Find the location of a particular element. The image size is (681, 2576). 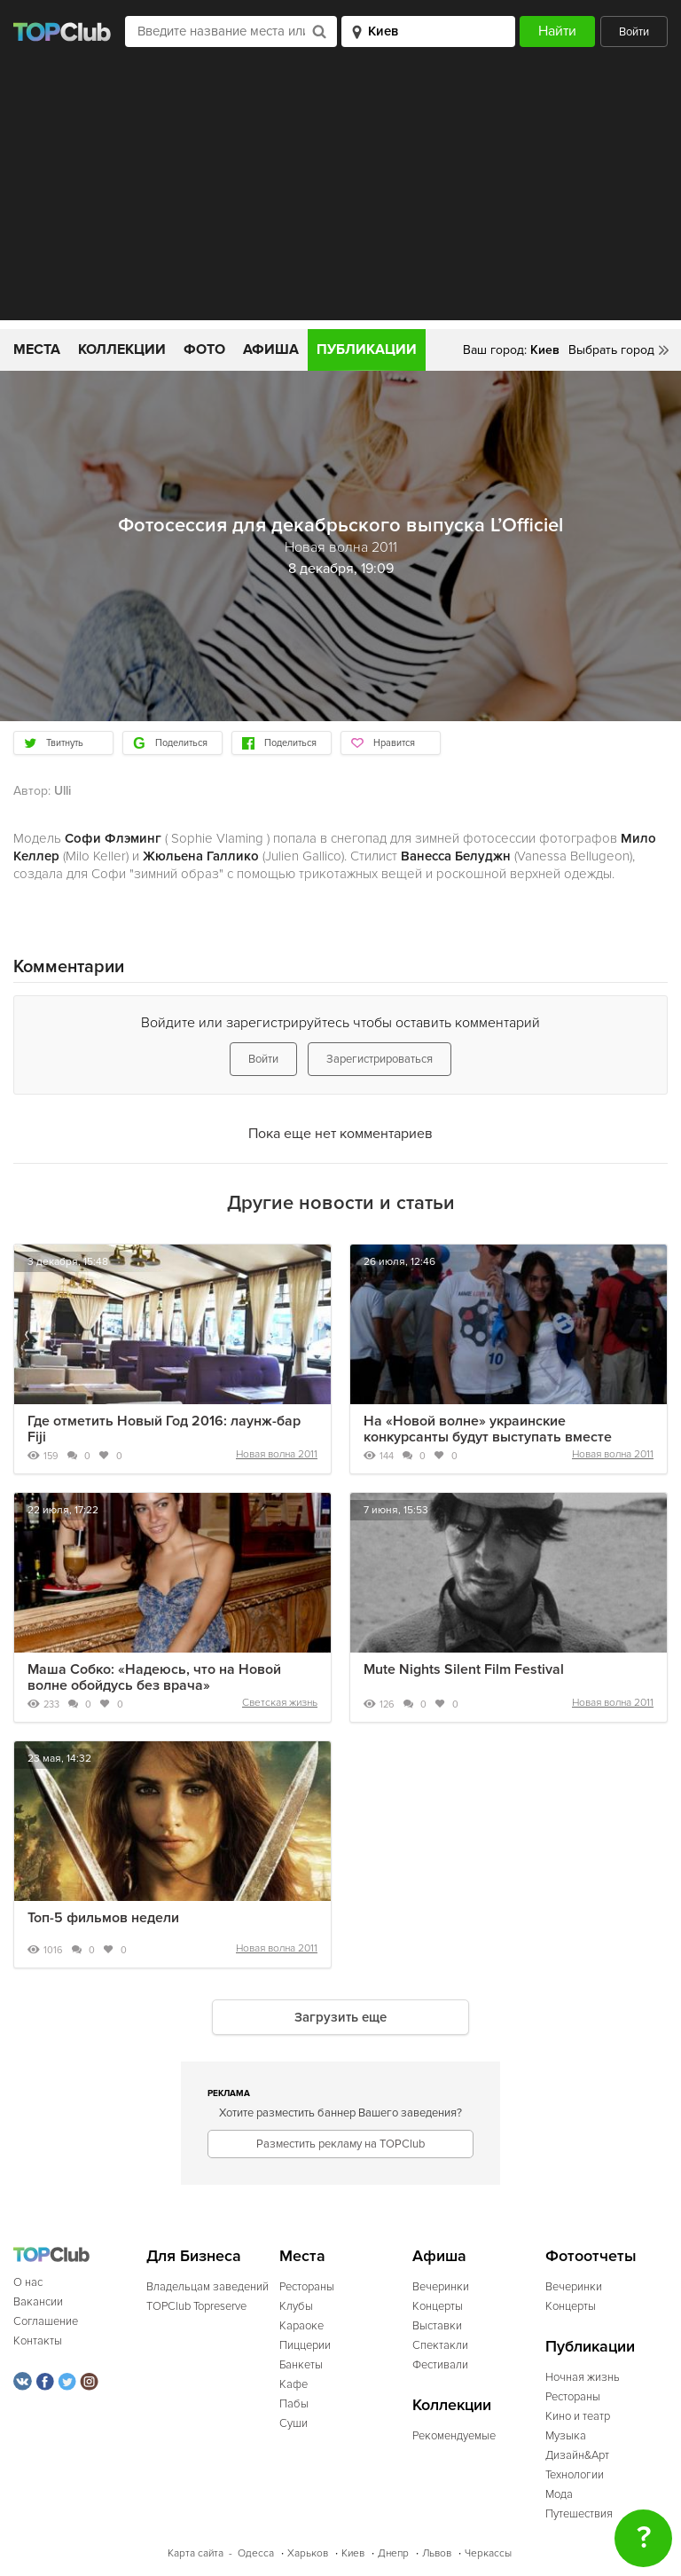

Банкеты is located at coordinates (301, 2365).